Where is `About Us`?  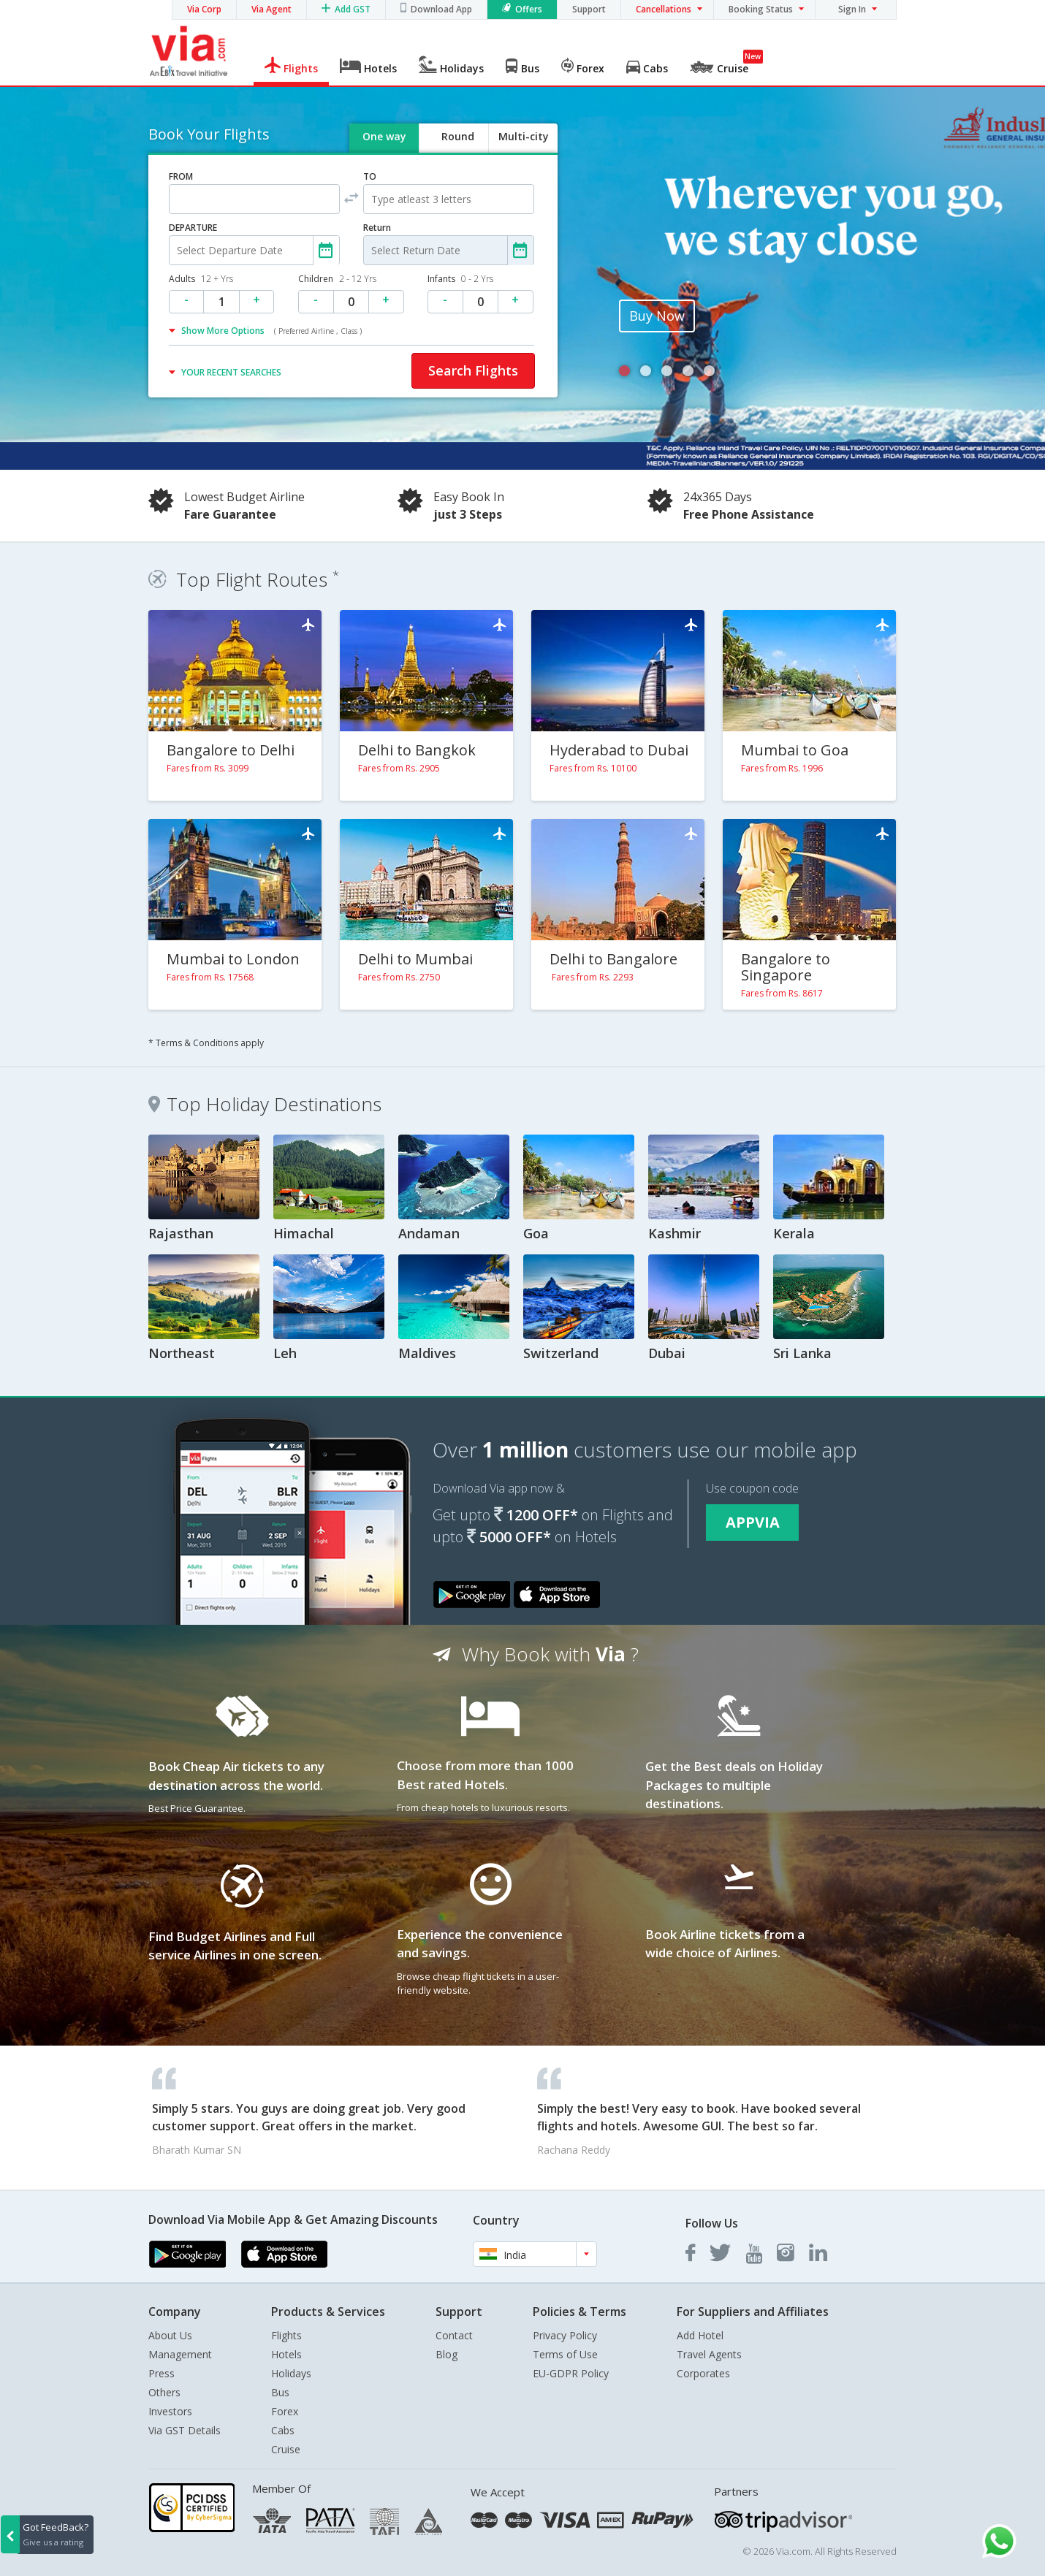 About Us is located at coordinates (170, 2335).